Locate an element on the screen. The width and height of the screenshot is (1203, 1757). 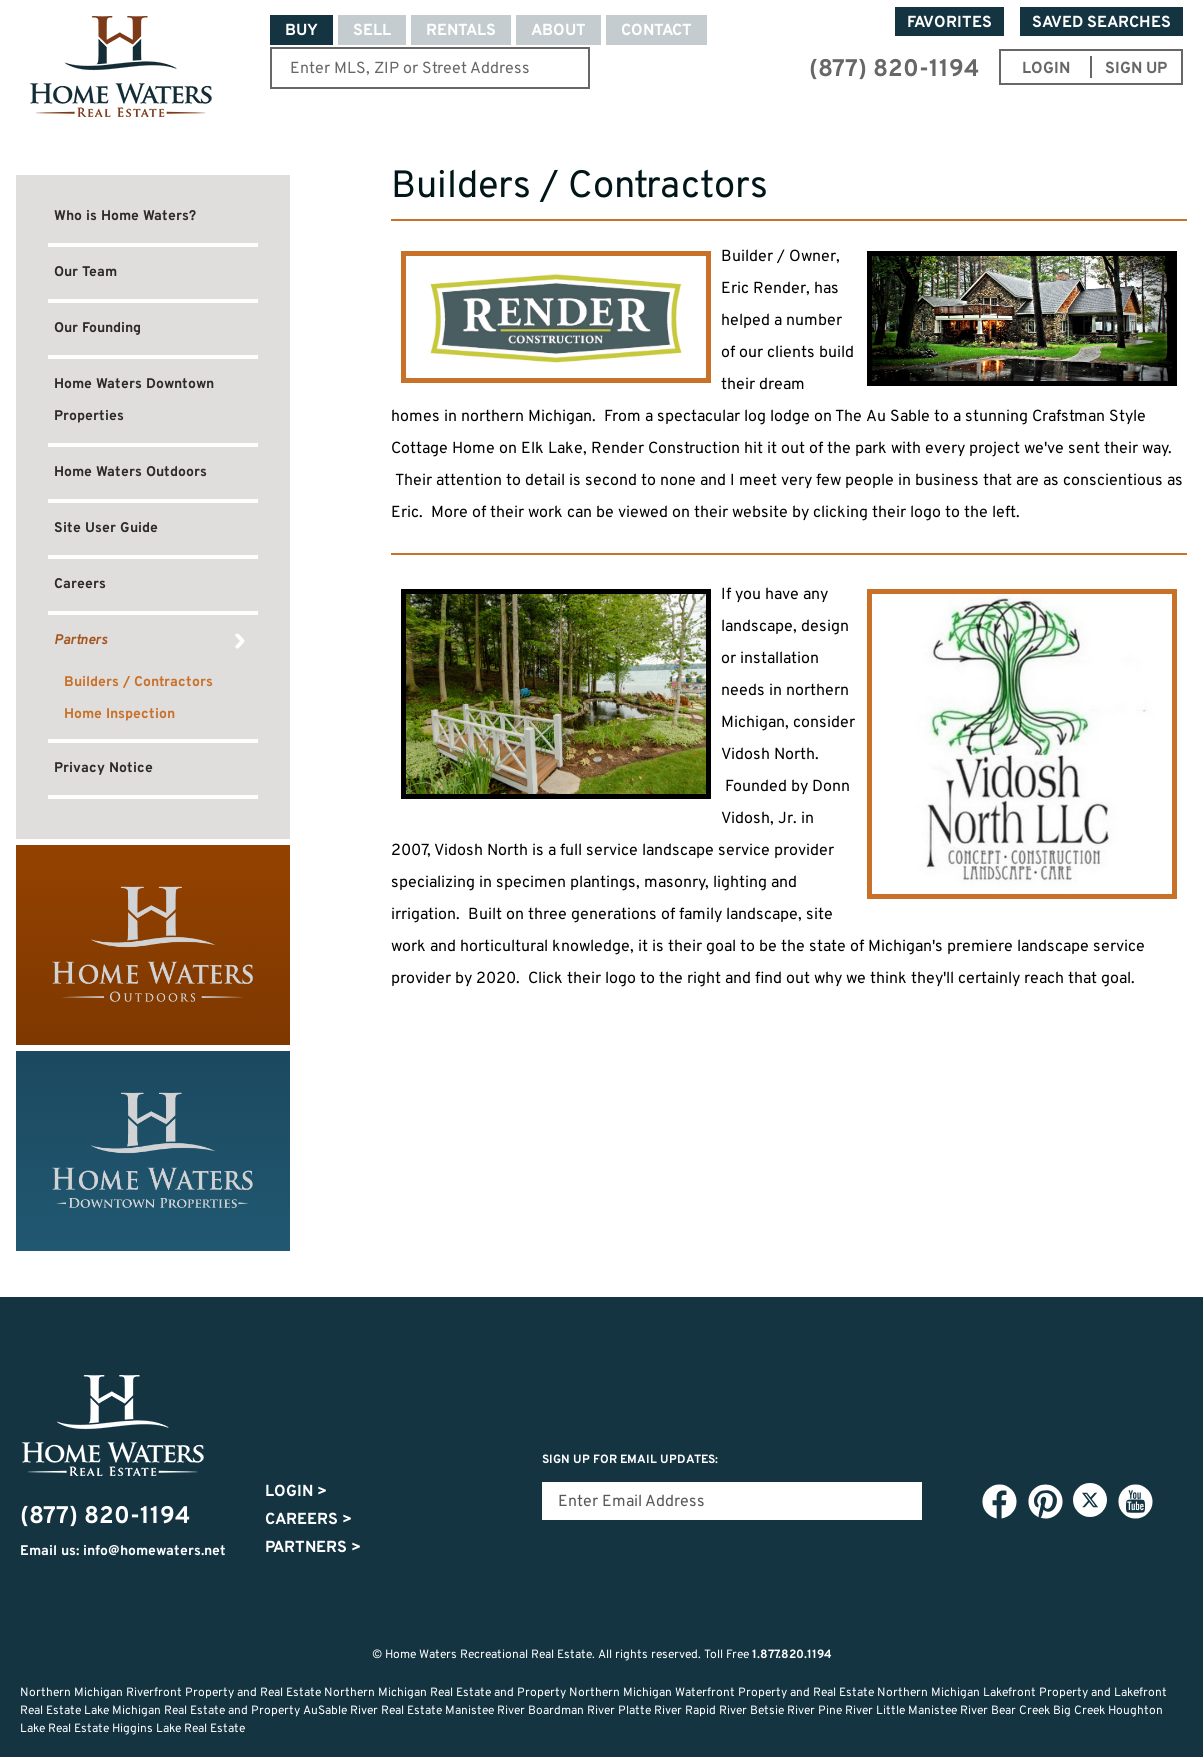
(877) 820-1194 is located at coordinates (894, 70).